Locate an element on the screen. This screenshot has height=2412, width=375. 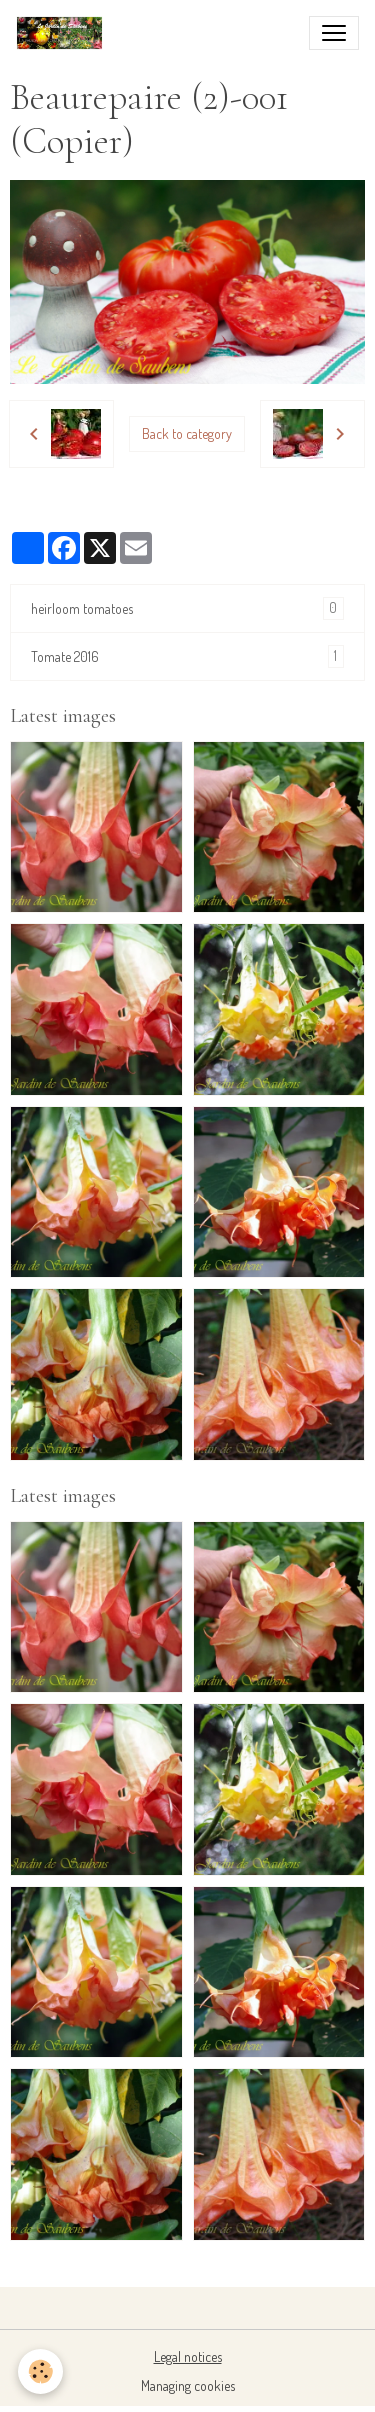
[brand] is located at coordinates (63, 33).